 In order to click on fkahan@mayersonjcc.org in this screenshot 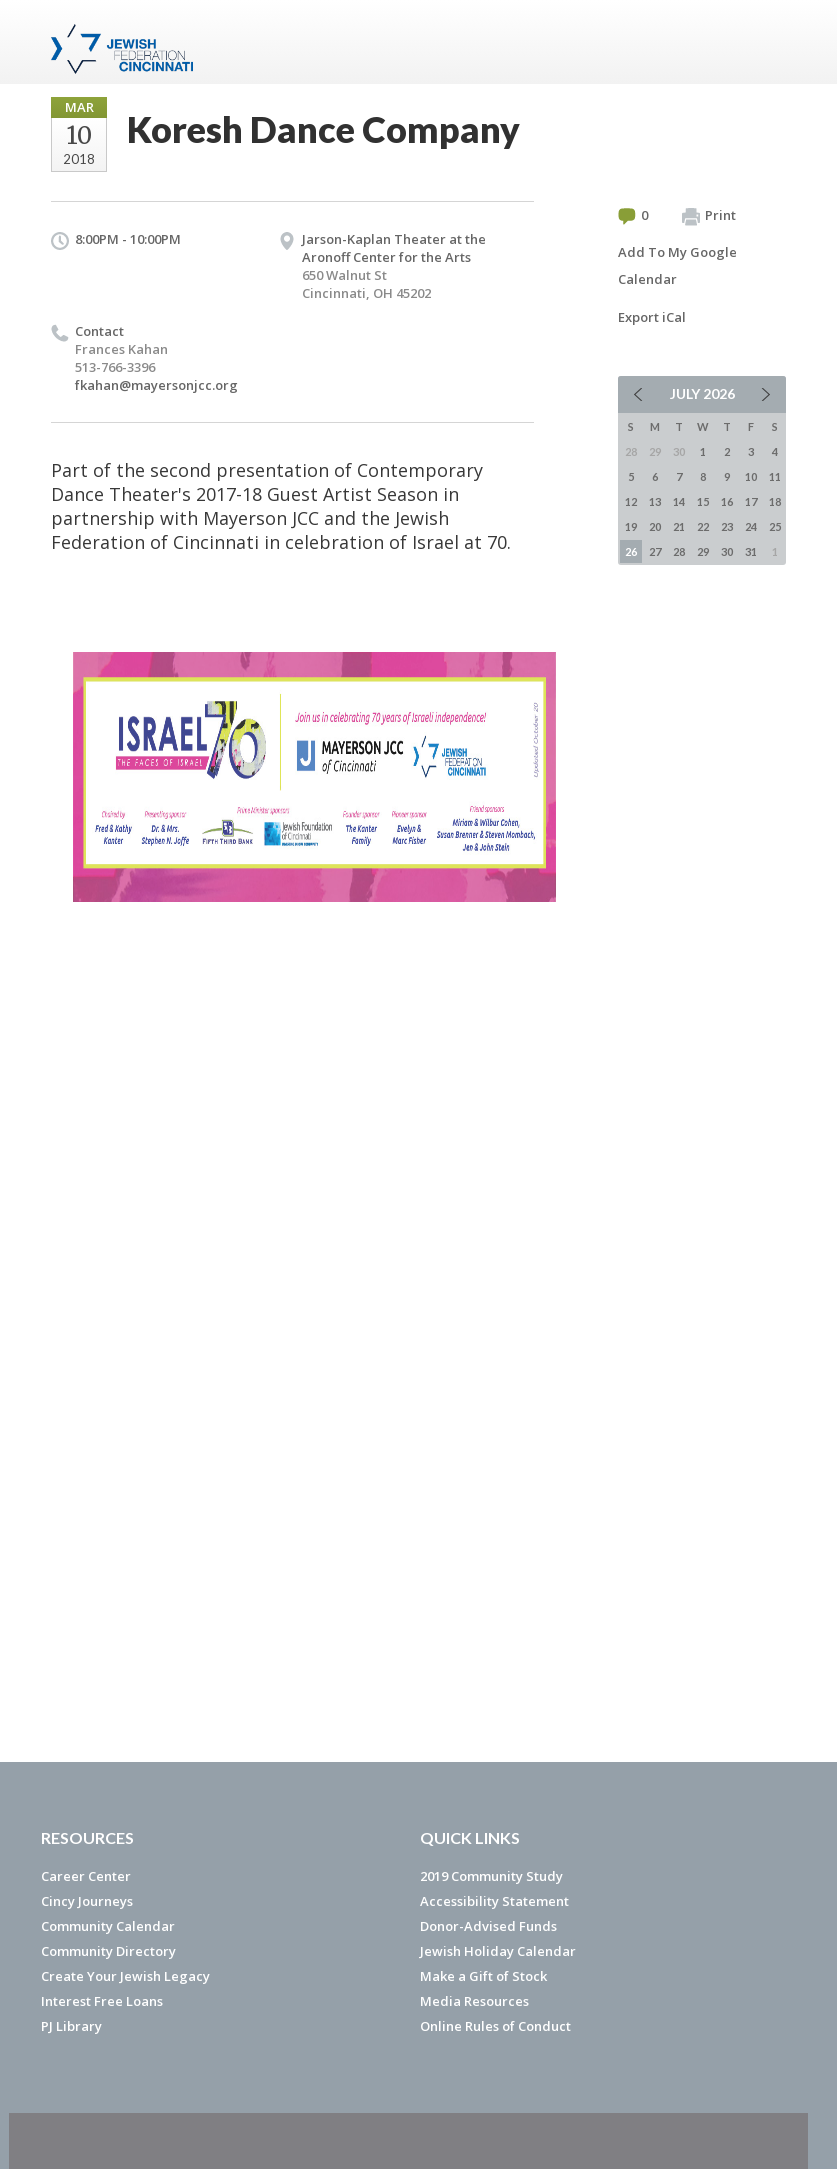, I will do `click(156, 385)`.